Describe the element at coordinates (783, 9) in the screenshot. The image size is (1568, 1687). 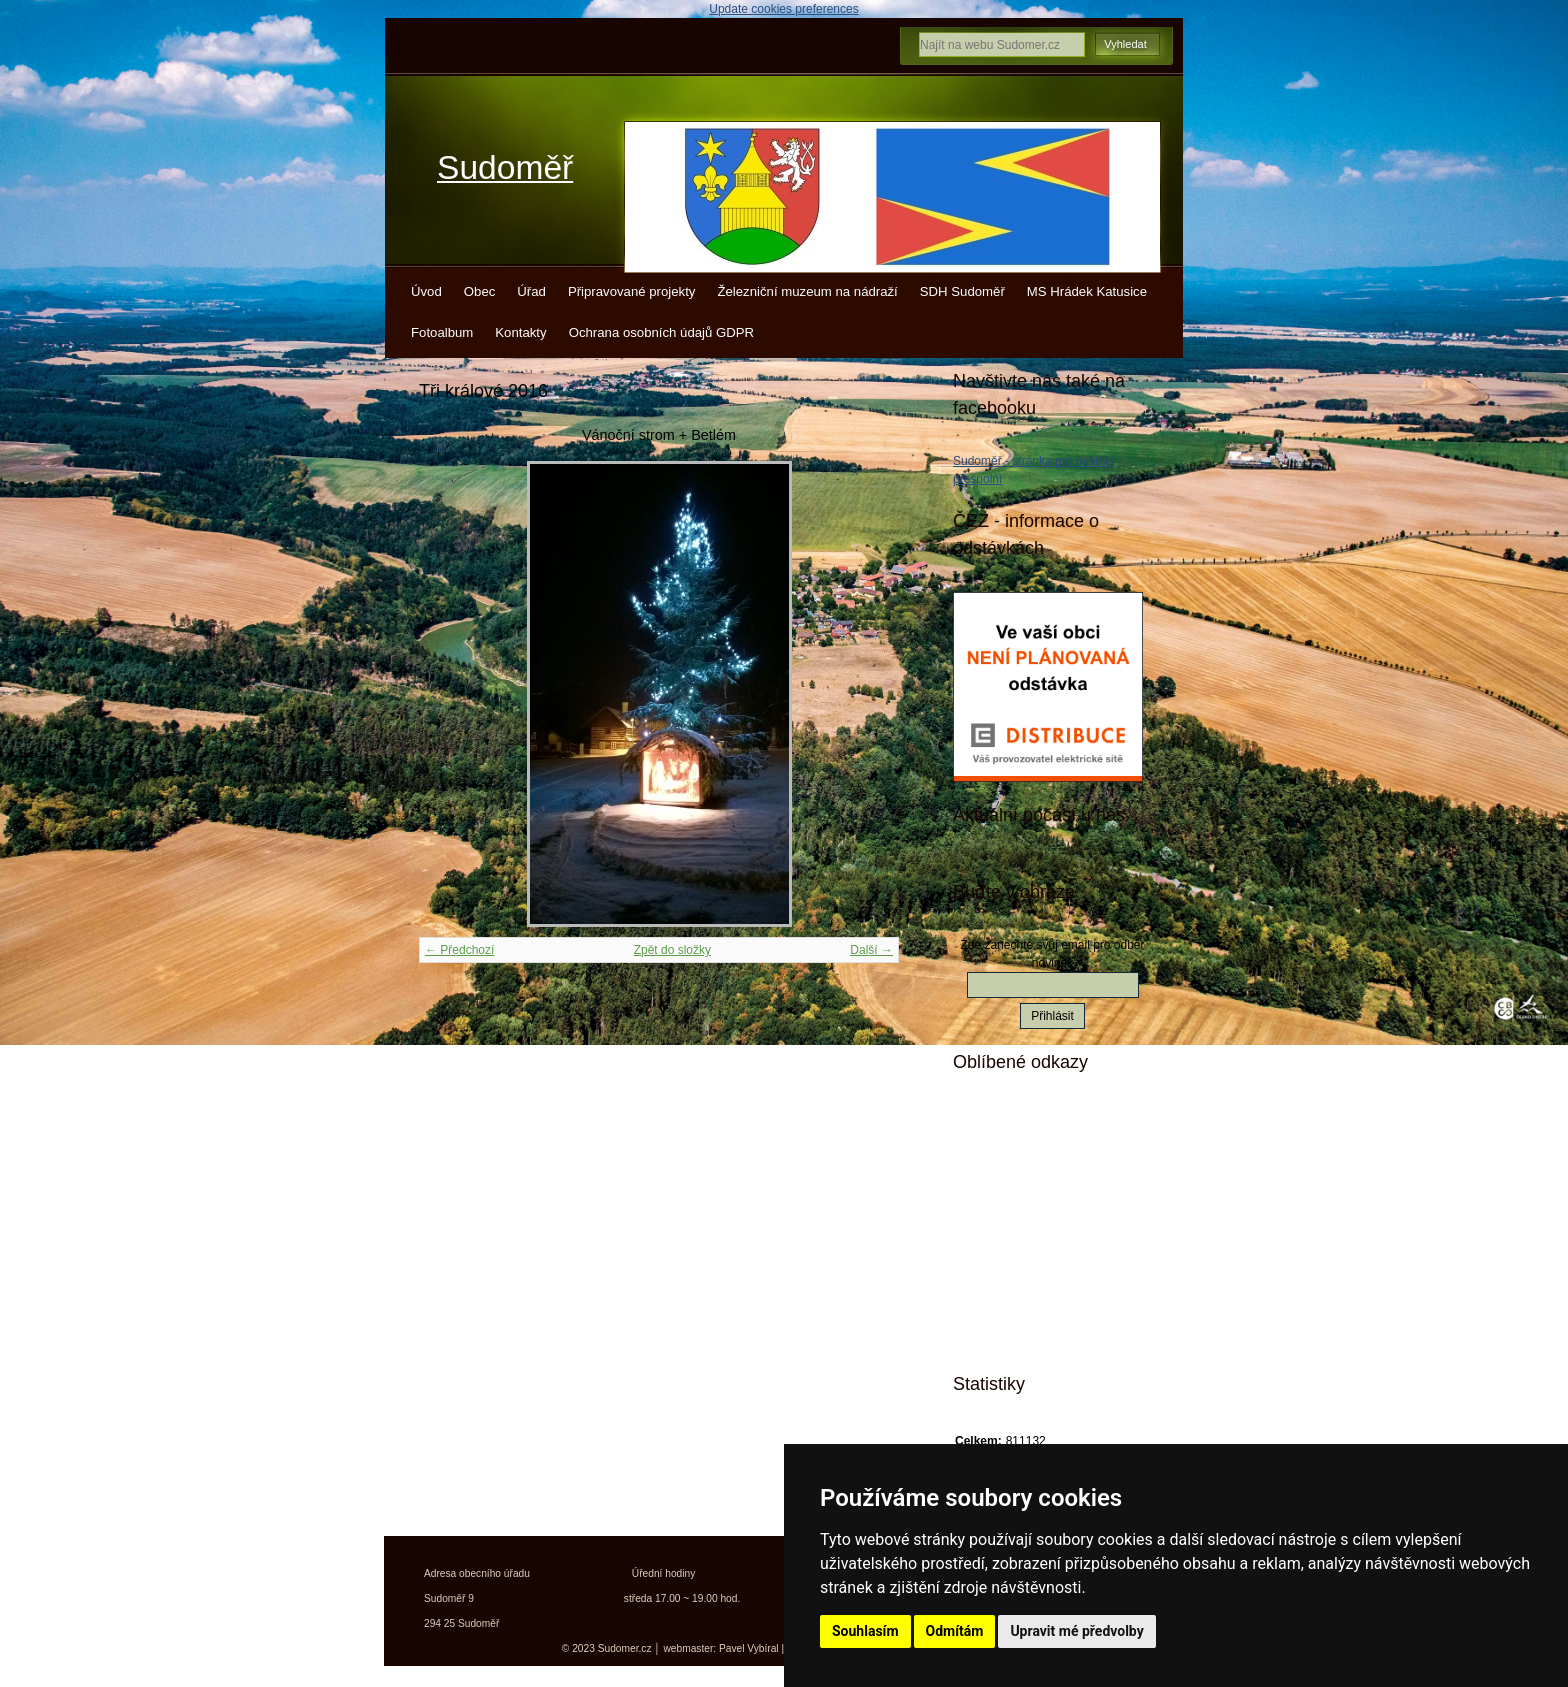
I see `Update cookies preferences` at that location.